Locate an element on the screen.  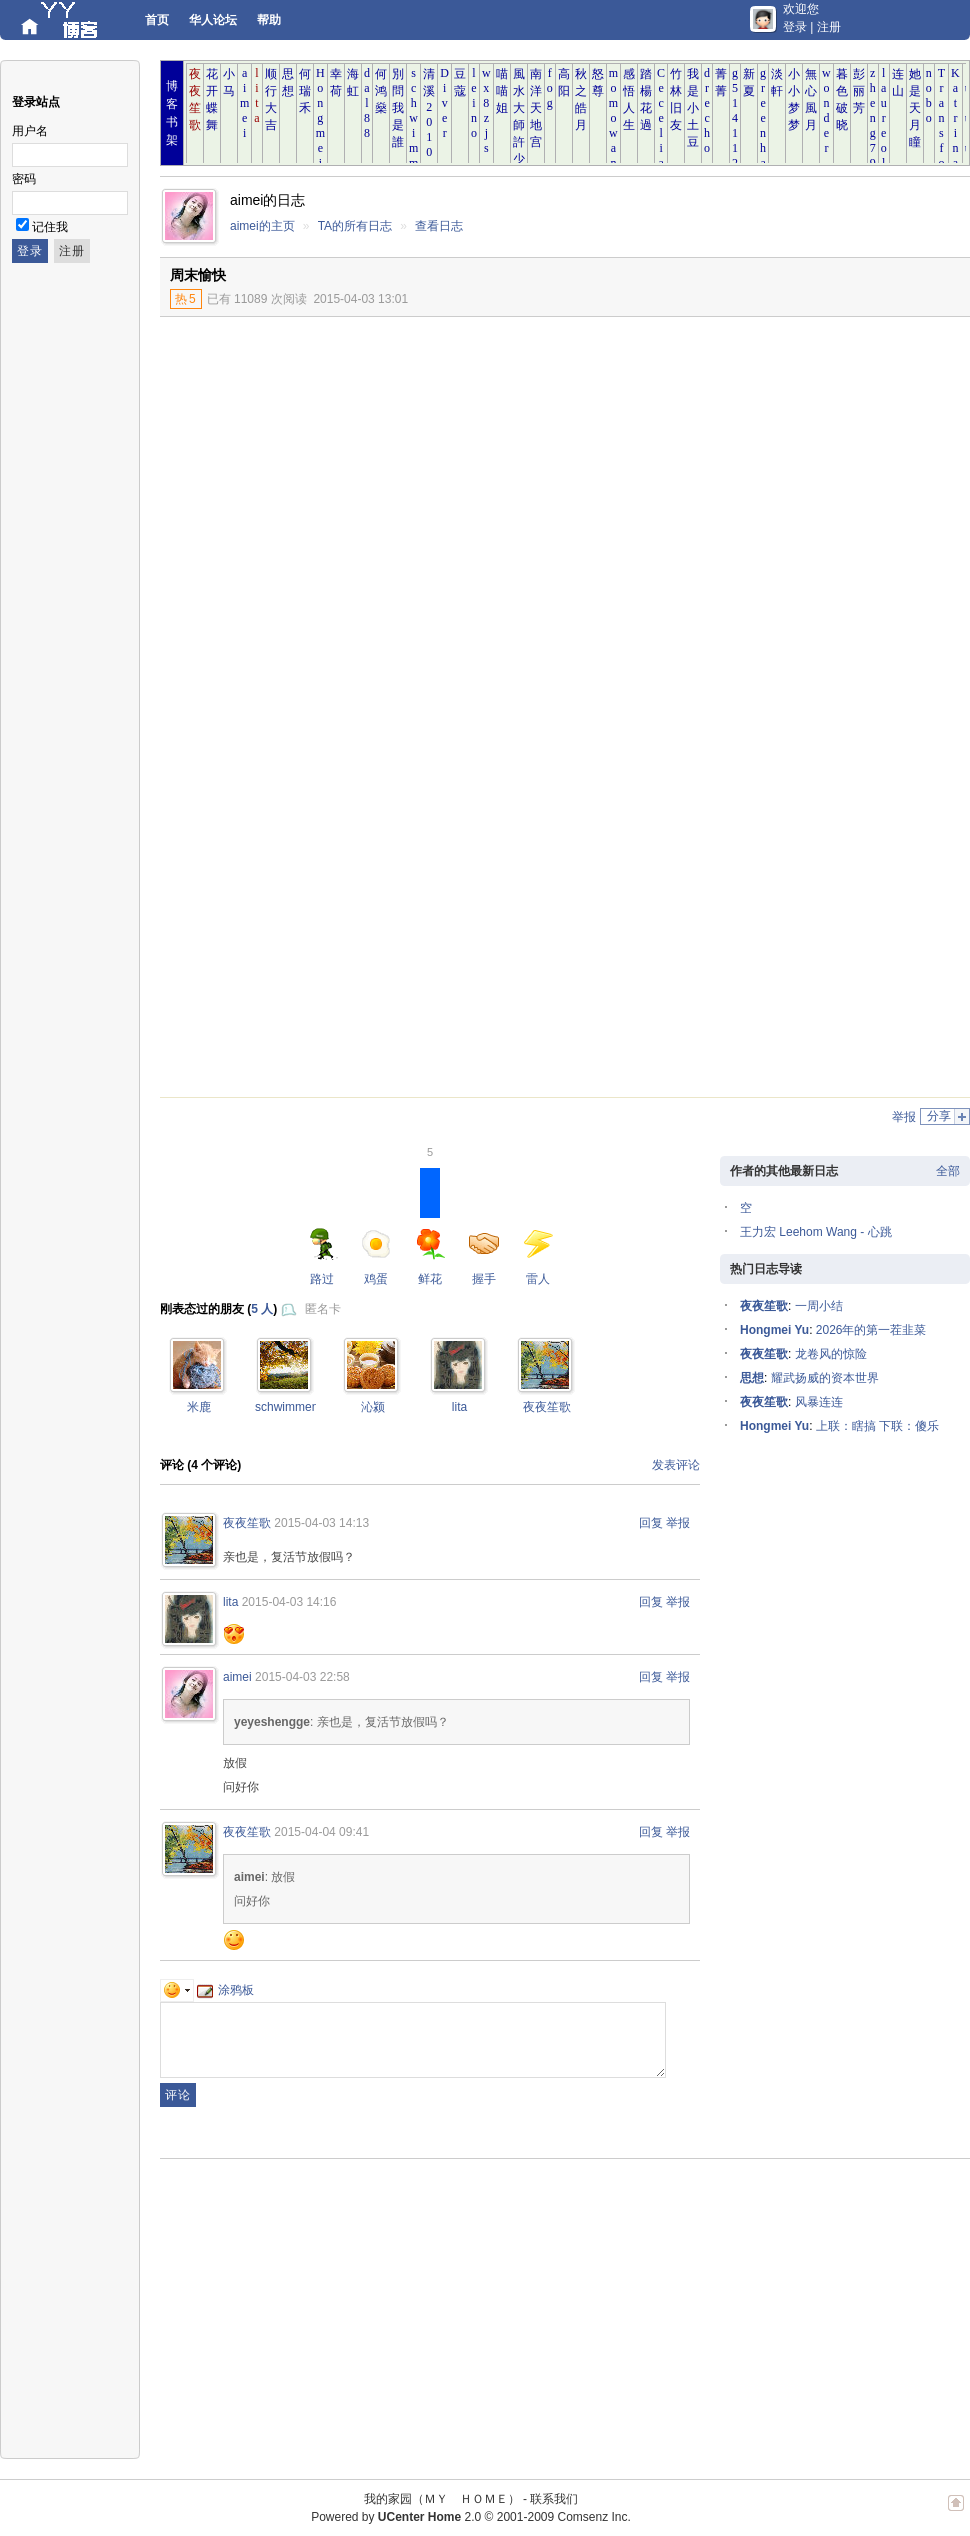
lita is located at coordinates (459, 1407).